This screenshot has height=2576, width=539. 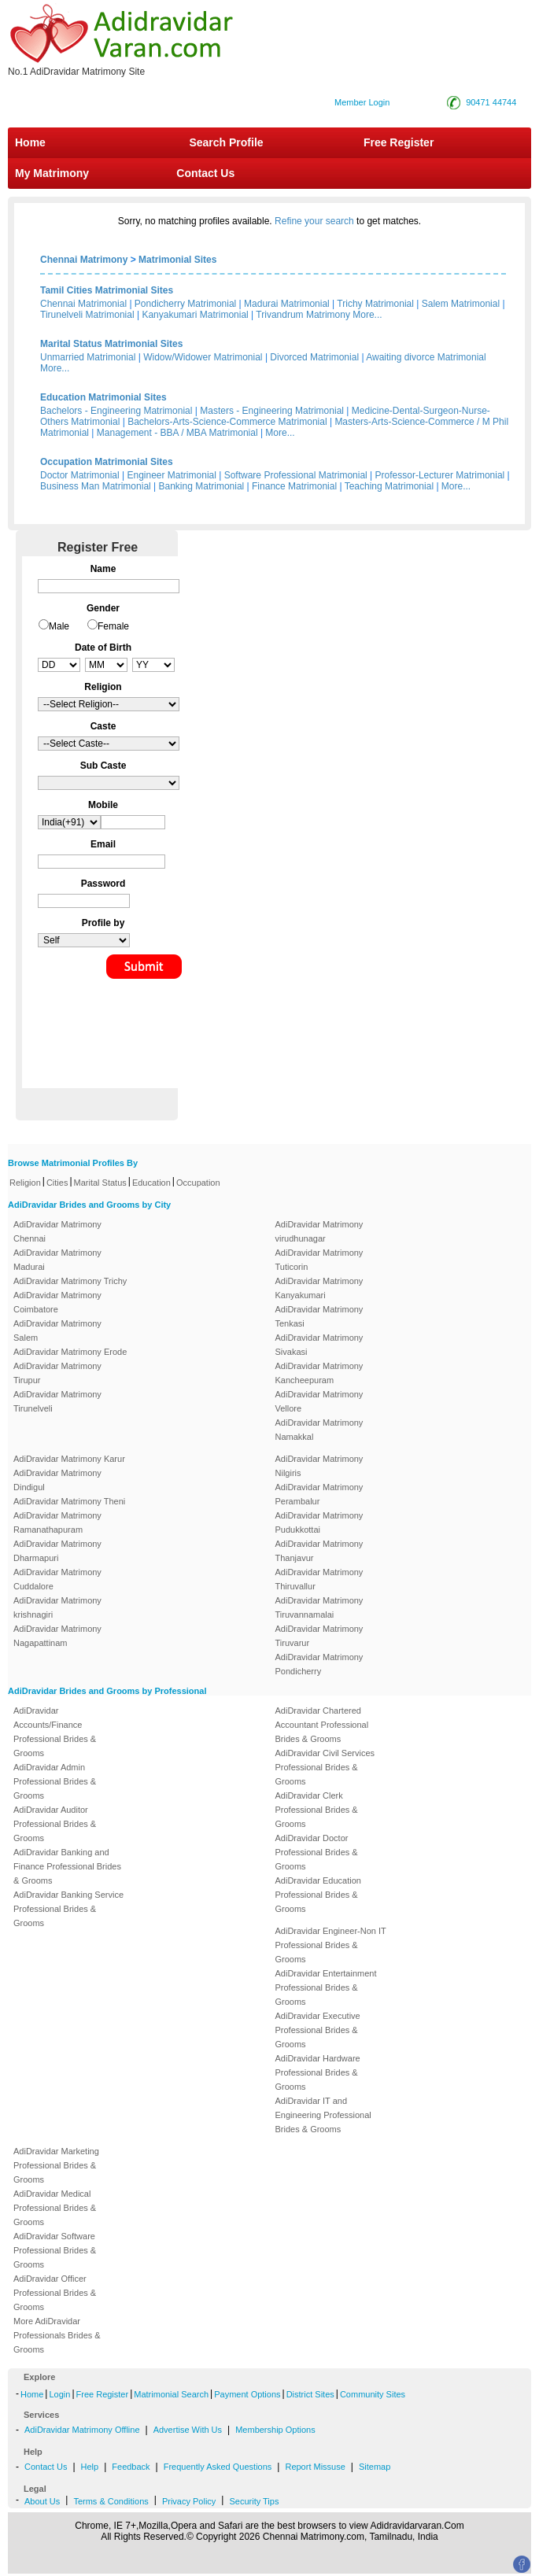 I want to click on Payment Options, so click(x=247, y=2394).